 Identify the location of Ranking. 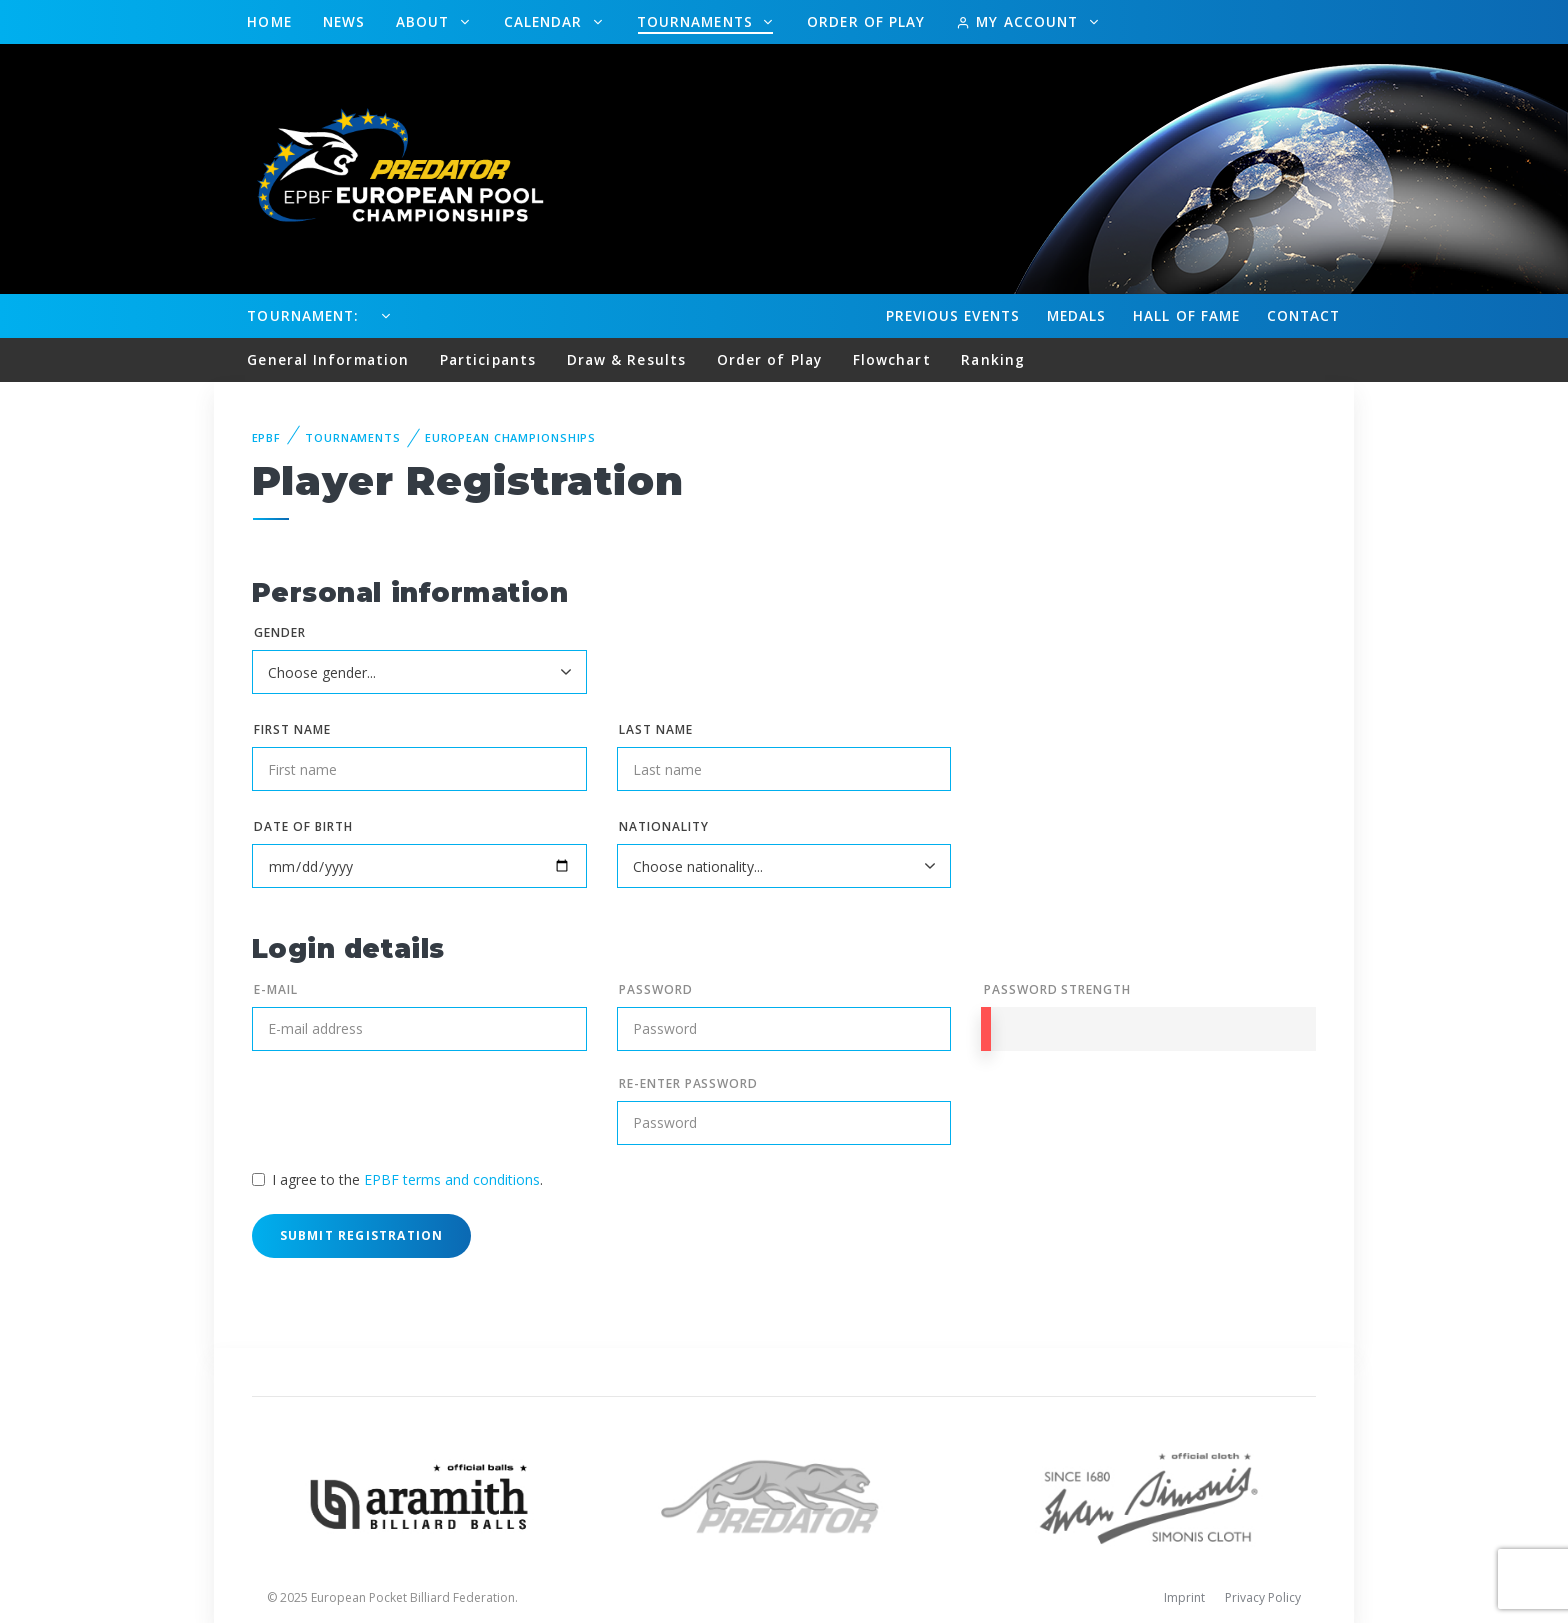
(993, 359).